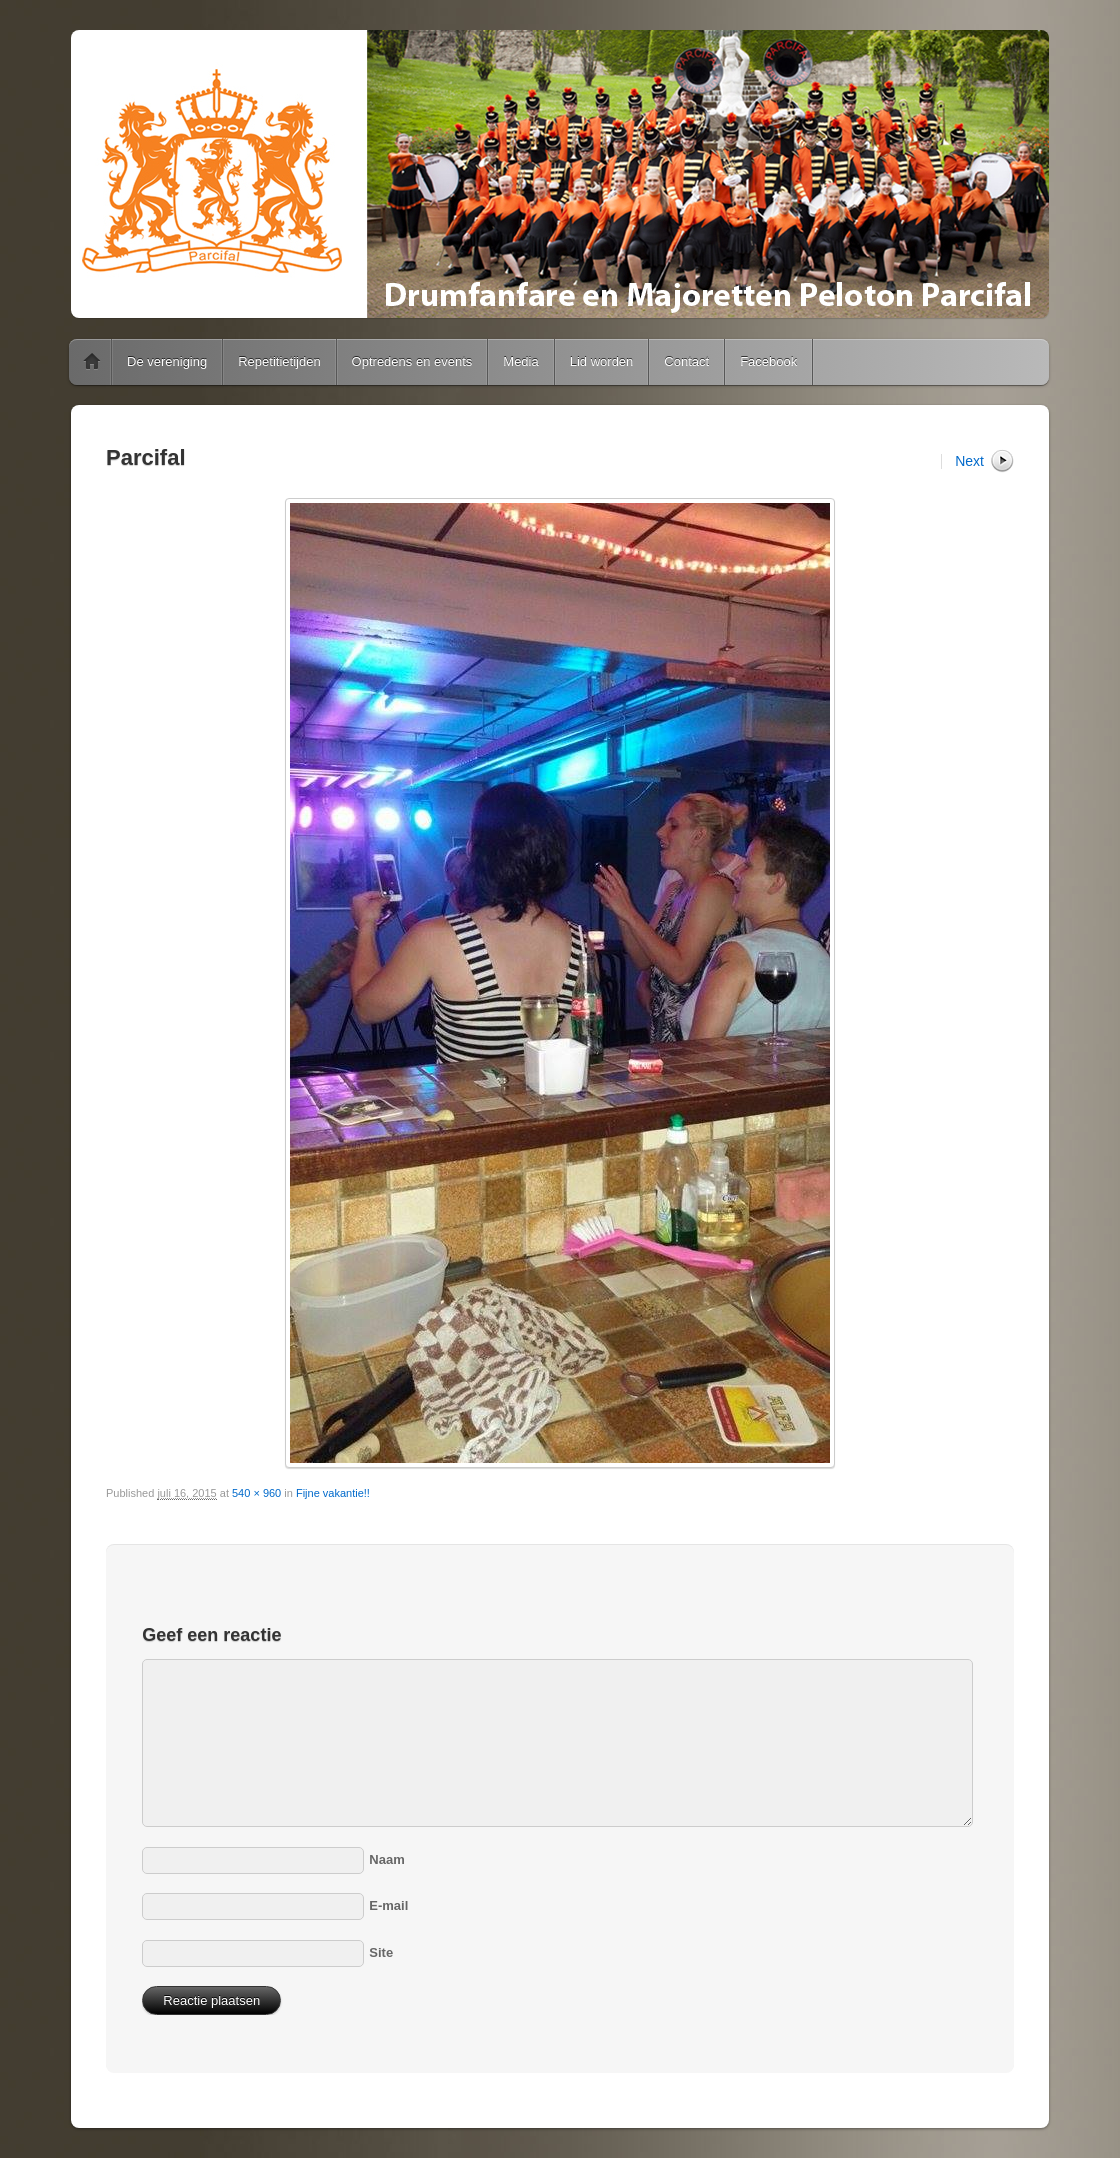  Describe the element at coordinates (412, 361) in the screenshot. I see `Optredens en events` at that location.